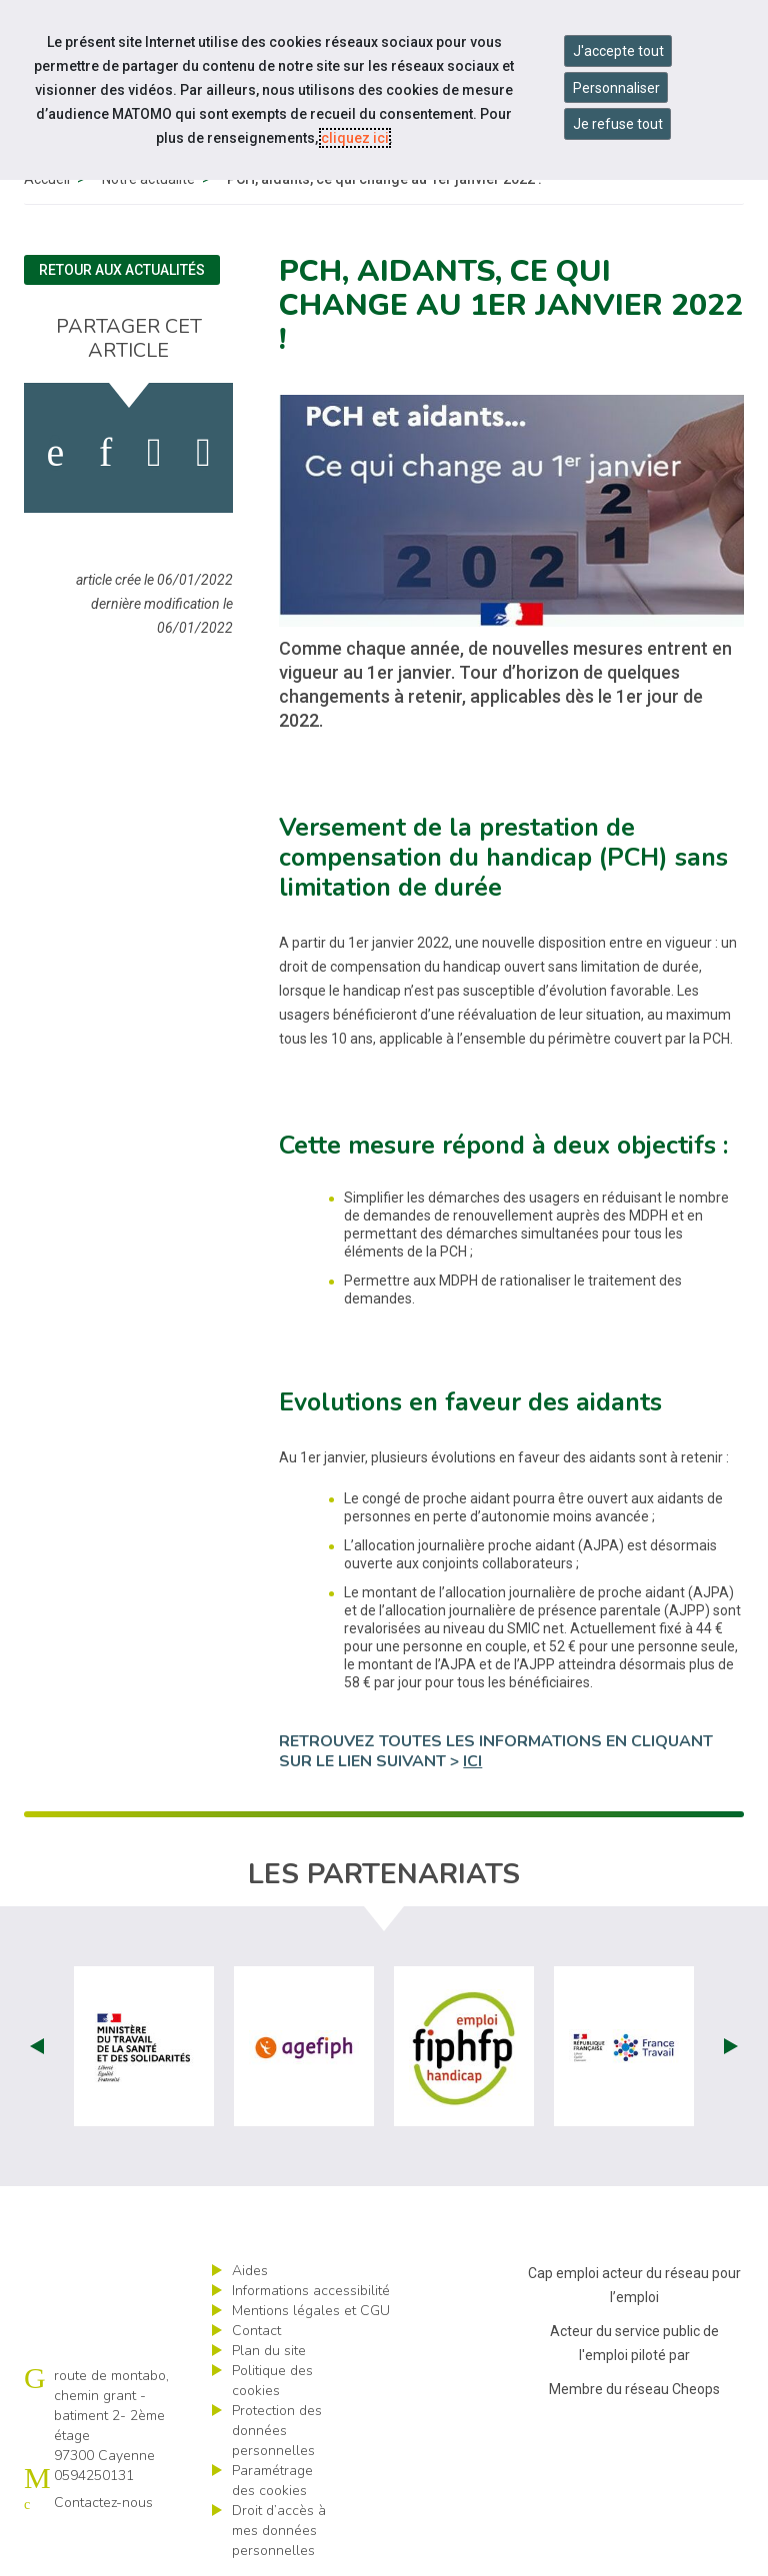 The height and width of the screenshot is (2576, 768). Describe the element at coordinates (37, 2046) in the screenshot. I see `Prev` at that location.